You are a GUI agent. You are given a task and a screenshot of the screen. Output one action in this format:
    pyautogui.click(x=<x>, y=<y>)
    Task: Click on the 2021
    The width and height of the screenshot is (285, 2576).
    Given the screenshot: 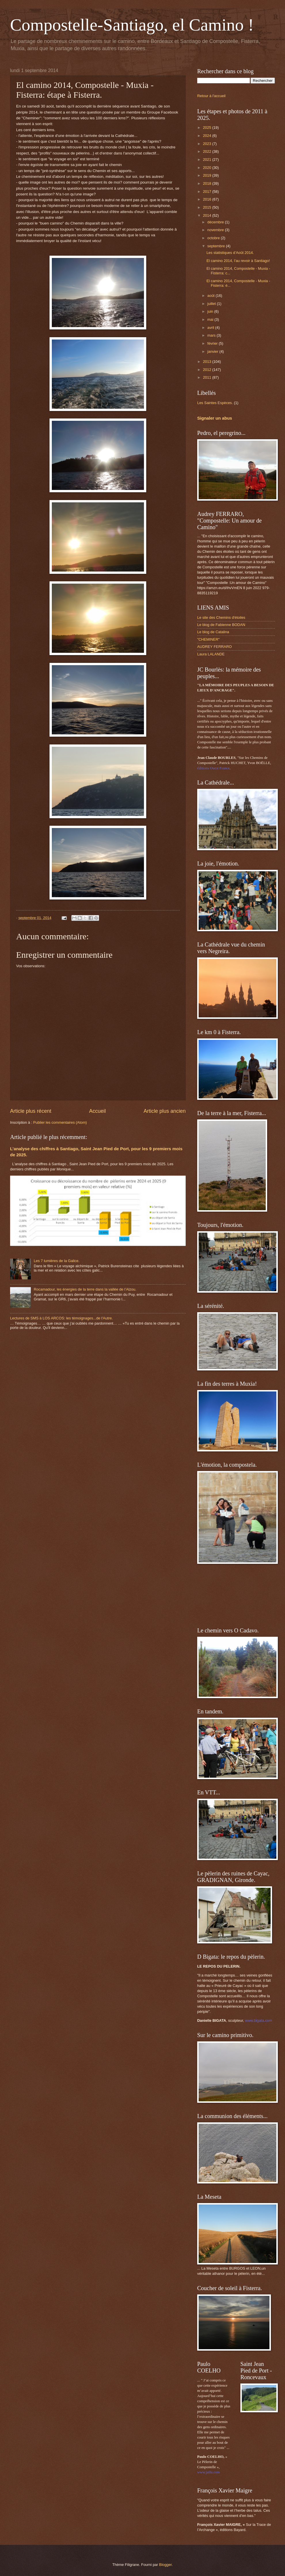 What is the action you would take?
    pyautogui.click(x=207, y=159)
    